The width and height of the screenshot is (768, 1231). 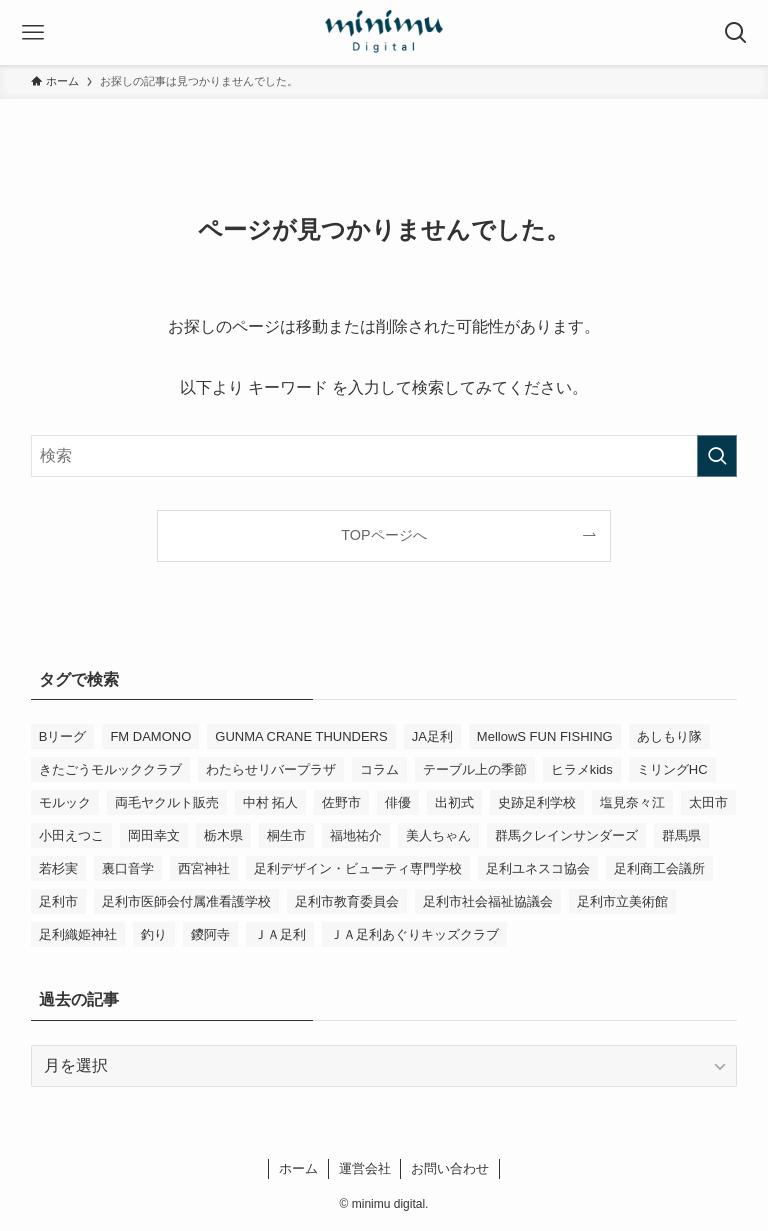 I want to click on 足利商工会議所 [足利商工会議所 (3個の項目)], so click(x=659, y=868).